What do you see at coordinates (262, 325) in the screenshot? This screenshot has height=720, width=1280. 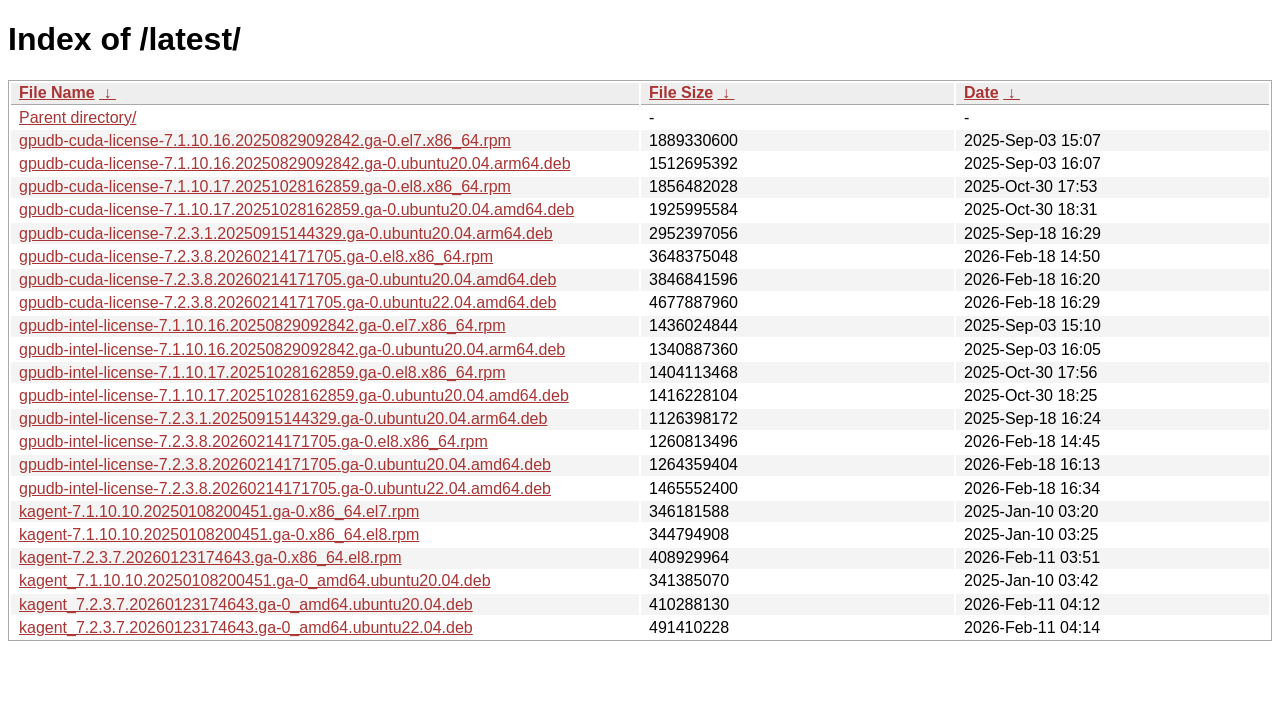 I see `gpudb-intel-license-7.1.10.16.20250829092842.ga-0.el7.x86_64.rpm` at bounding box center [262, 325].